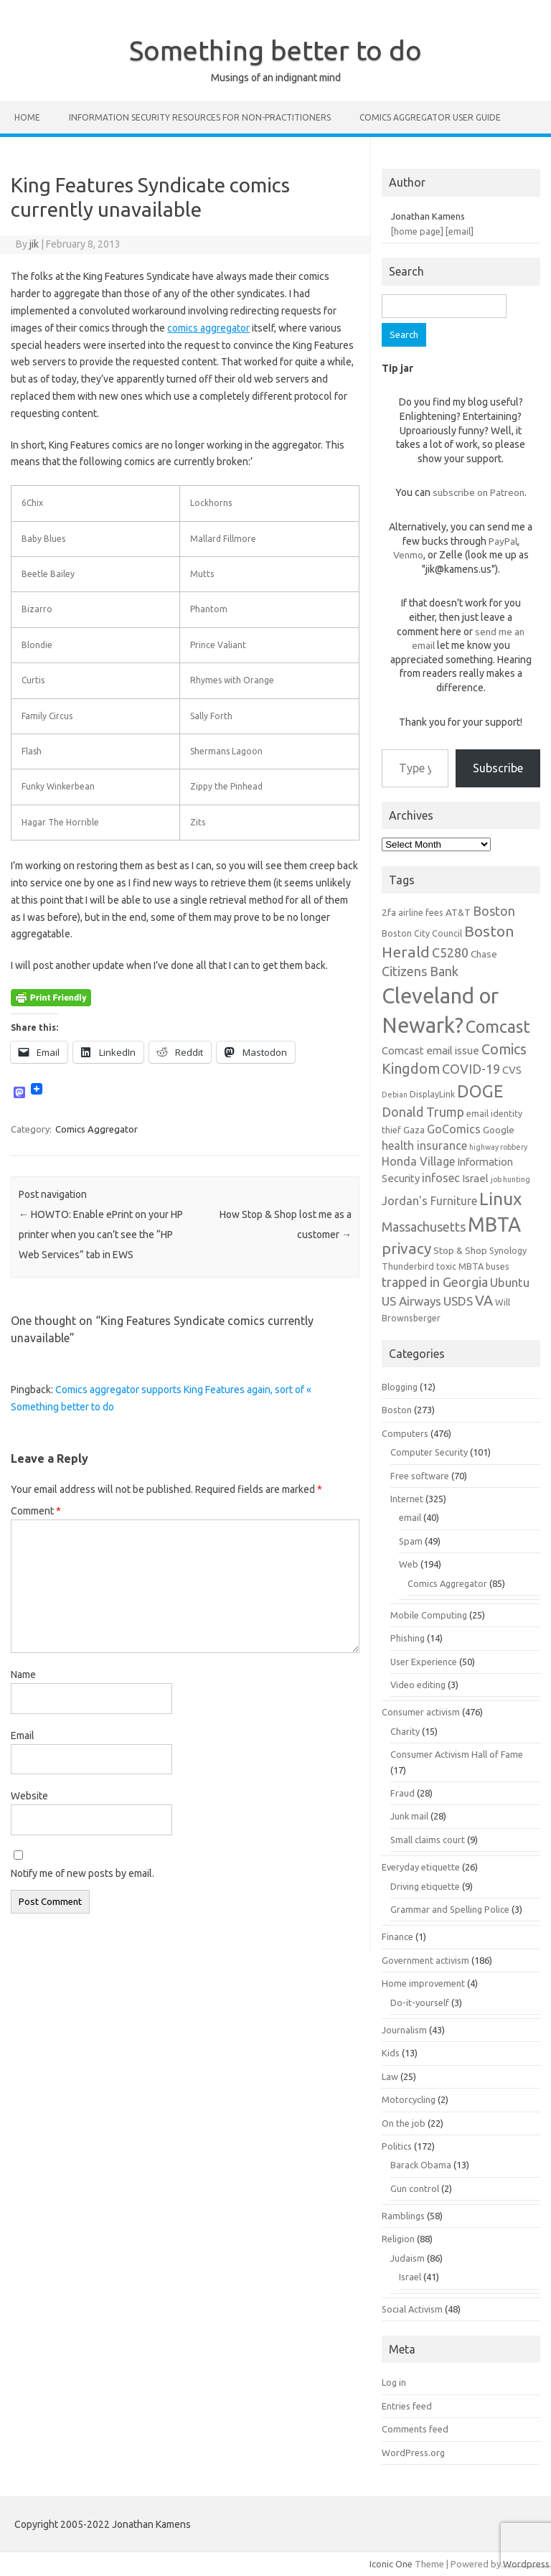  I want to click on Thunderbird [Thunderbird (6 items)], so click(408, 1266).